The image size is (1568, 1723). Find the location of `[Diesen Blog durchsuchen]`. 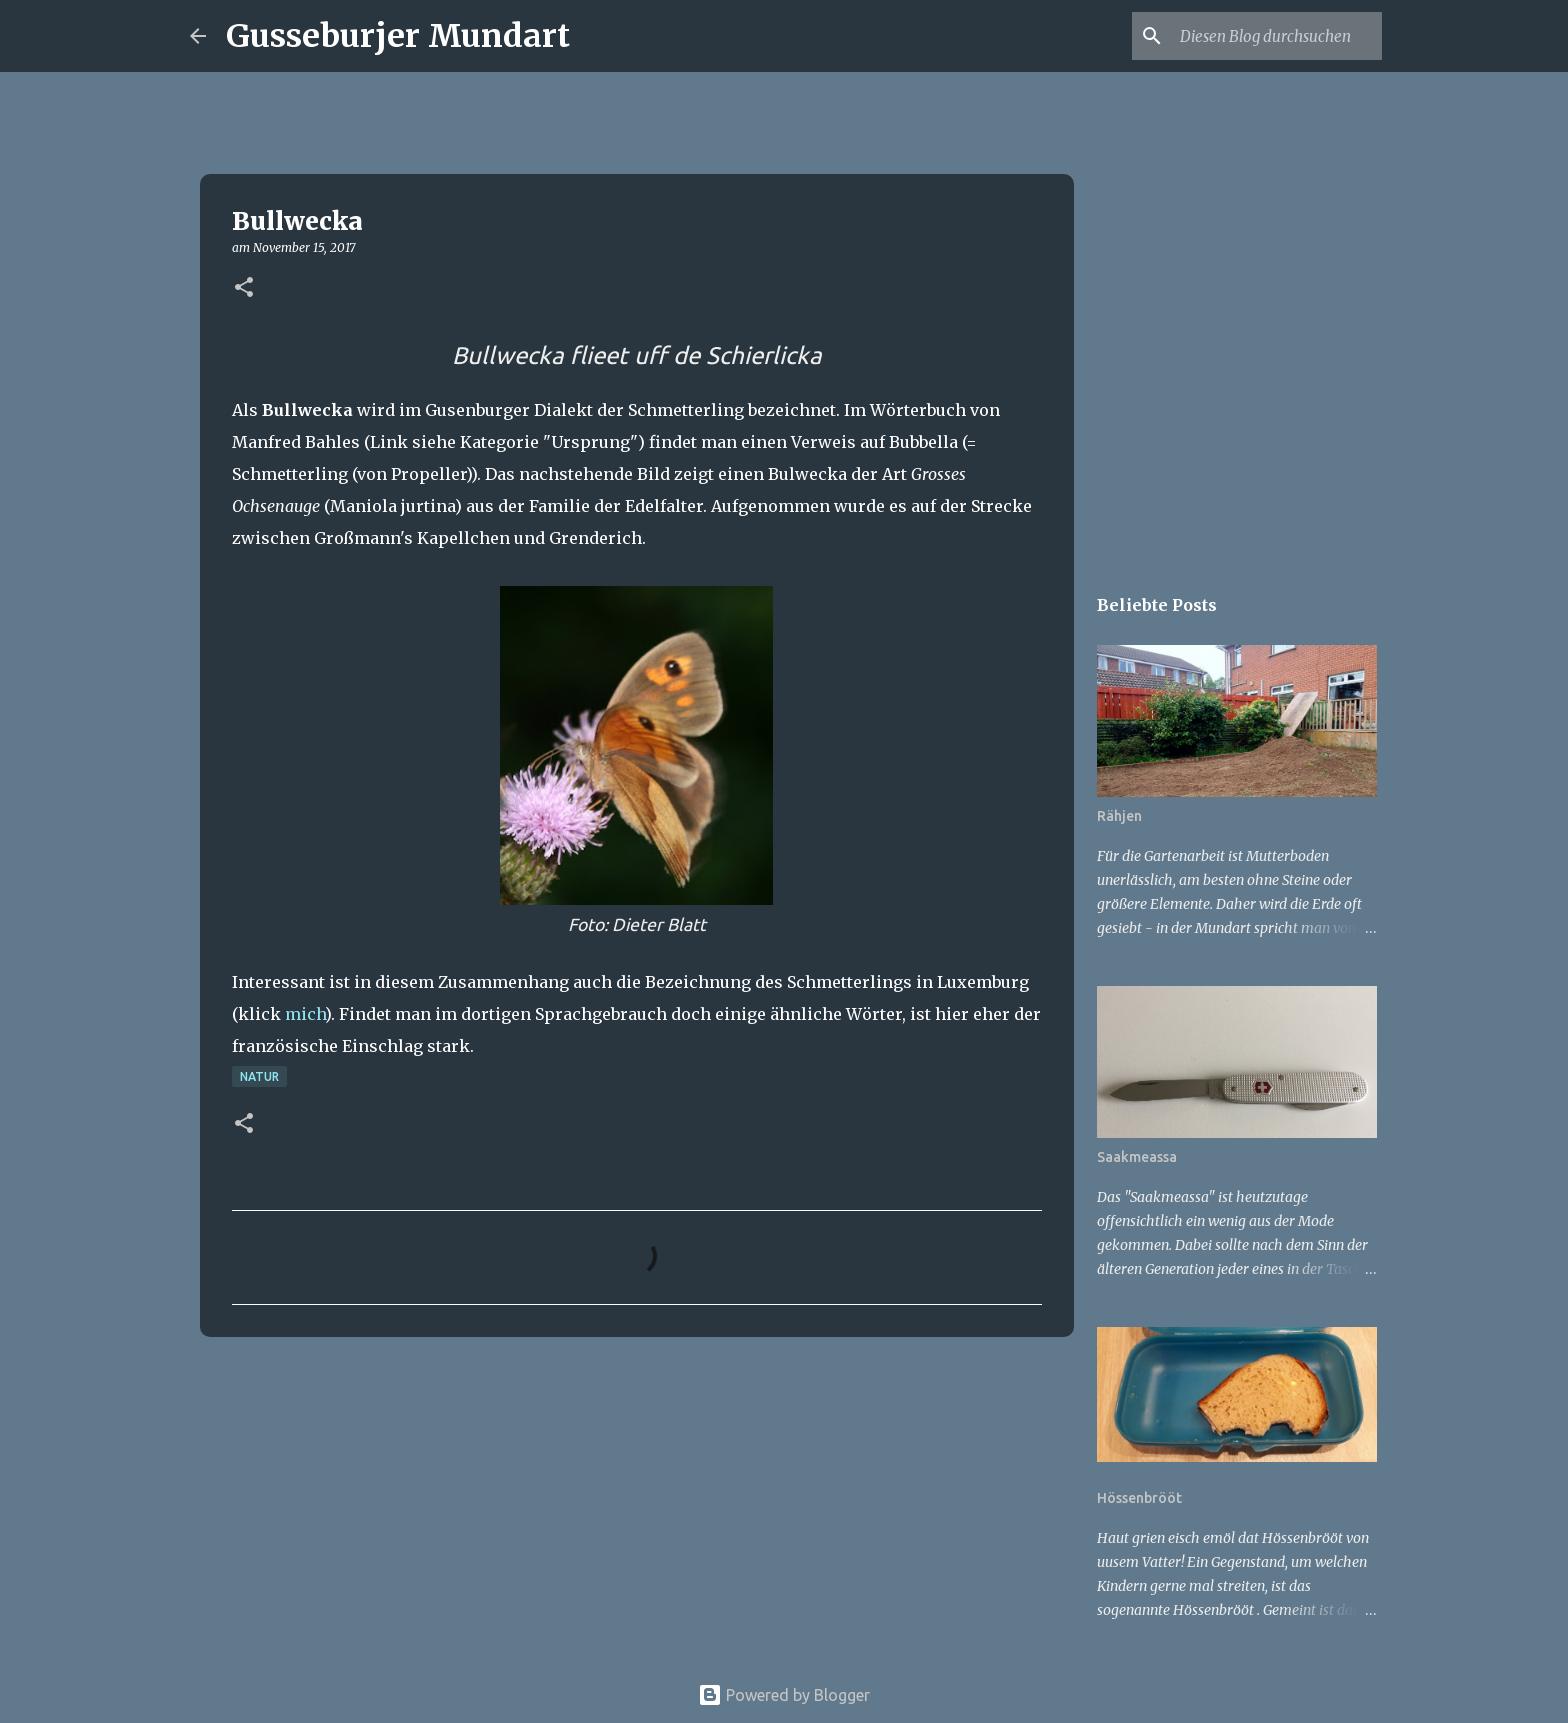

[Diesen Blog durchsuchen] is located at coordinates (1277, 36).